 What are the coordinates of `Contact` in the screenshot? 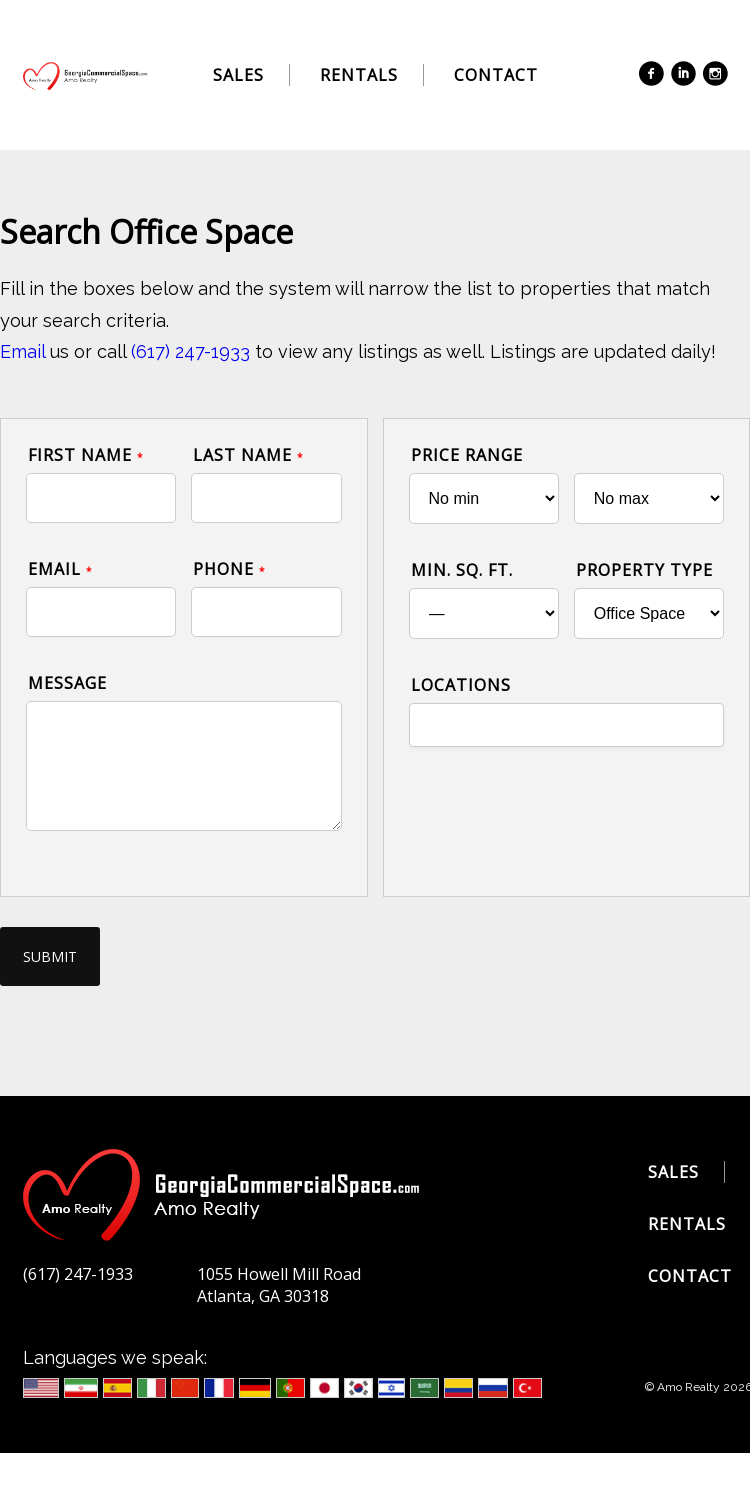 It's located at (496, 75).